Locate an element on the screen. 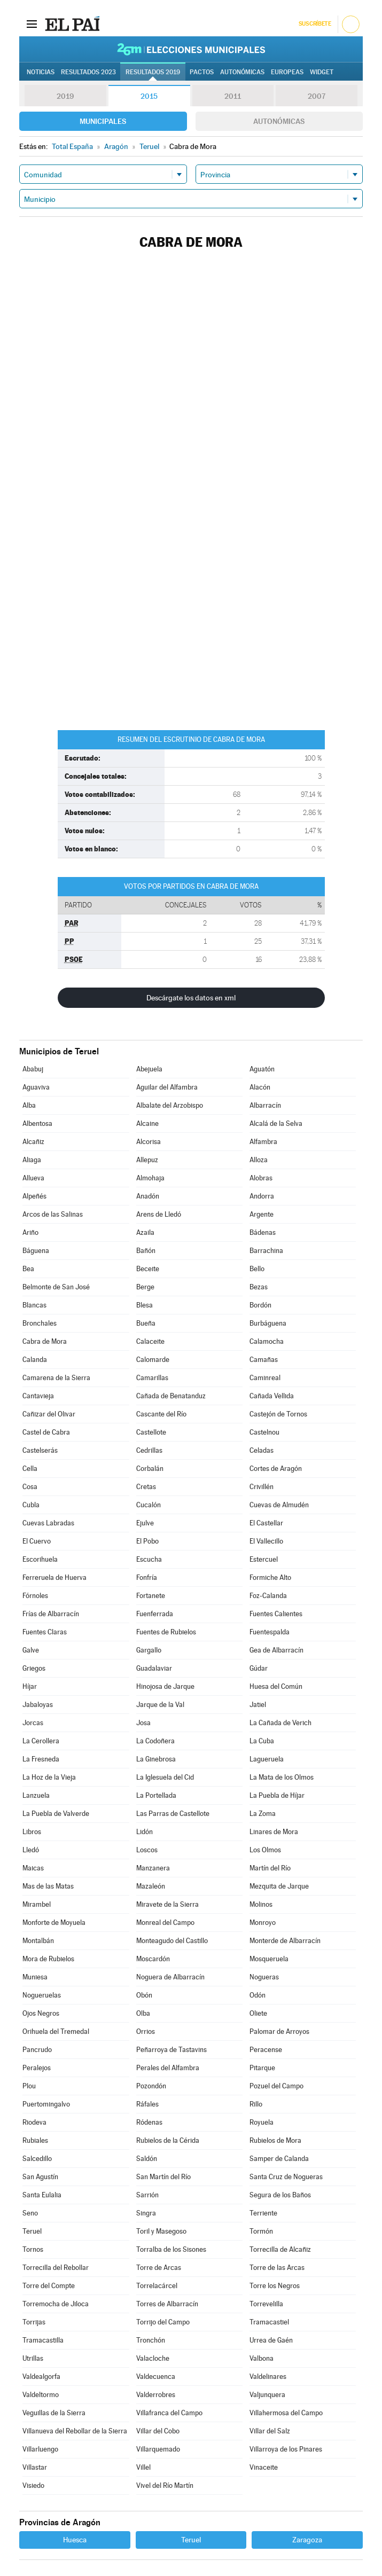  Caminreal is located at coordinates (265, 1378).